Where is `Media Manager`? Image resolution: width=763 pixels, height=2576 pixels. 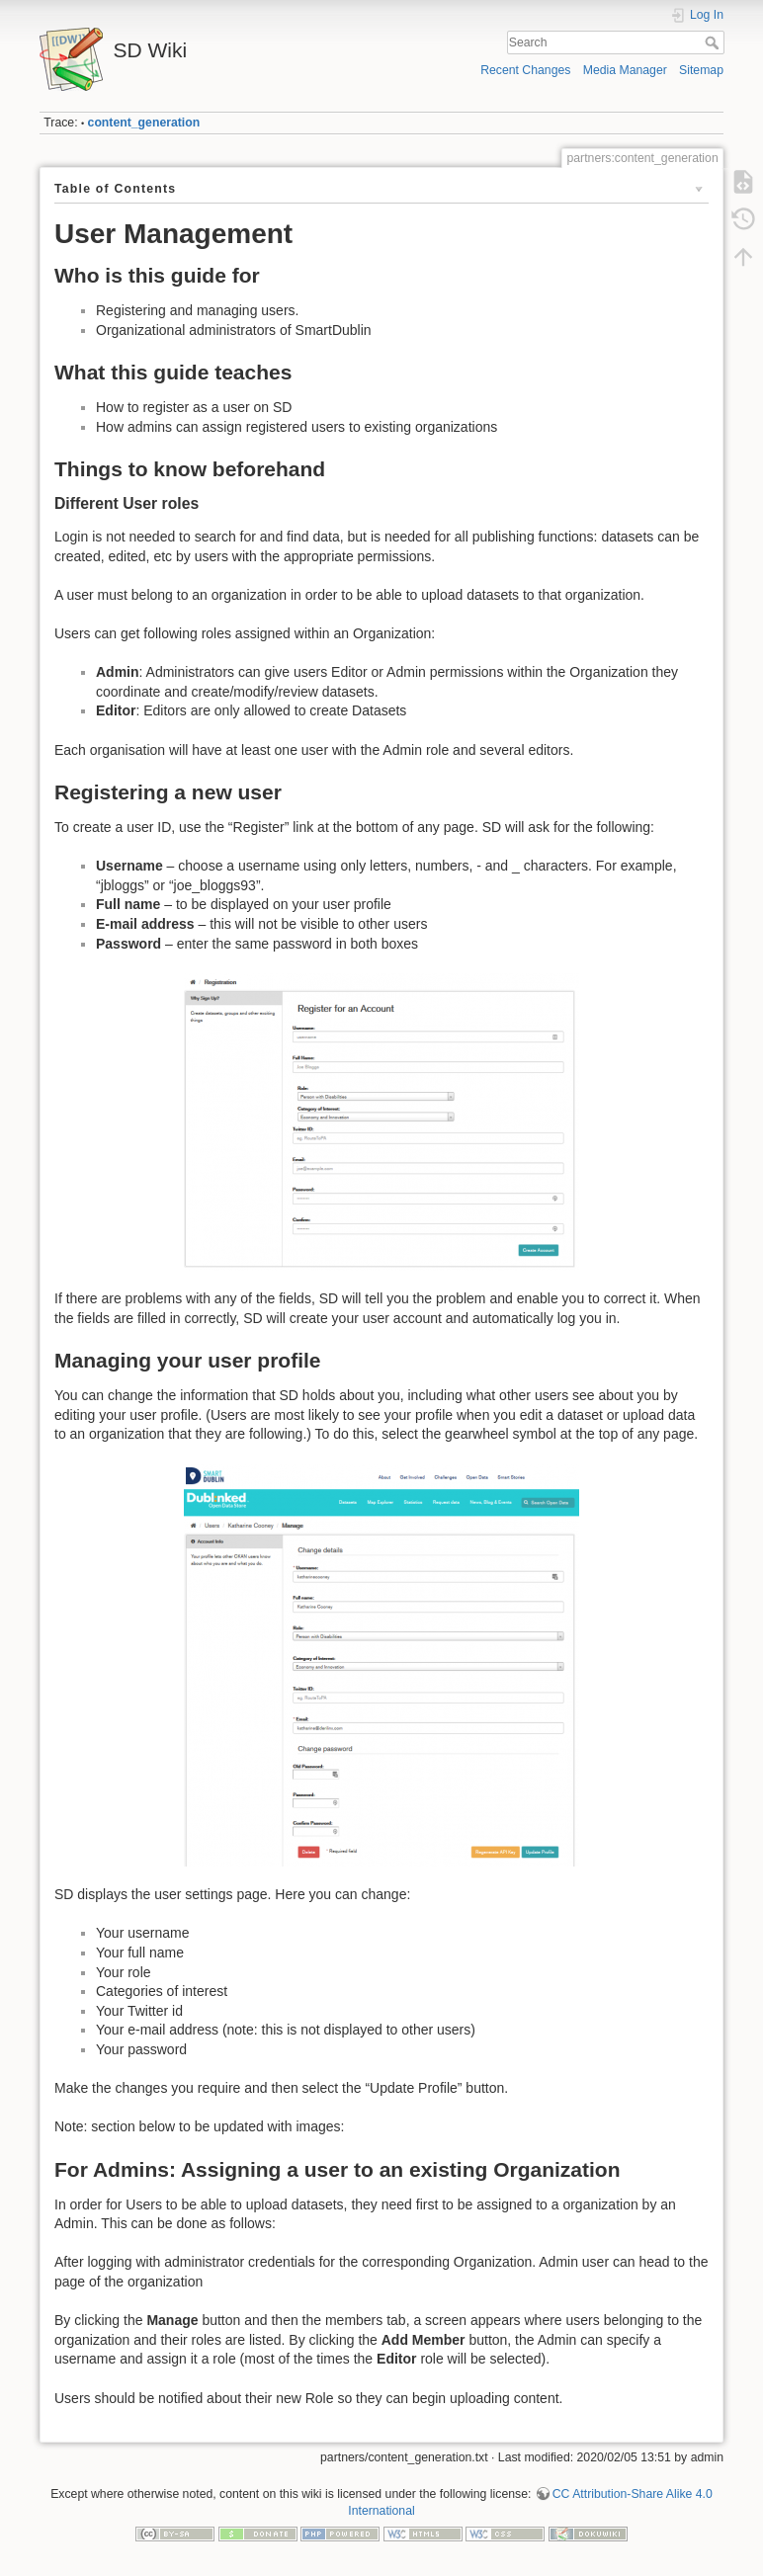
Media Manager is located at coordinates (625, 70).